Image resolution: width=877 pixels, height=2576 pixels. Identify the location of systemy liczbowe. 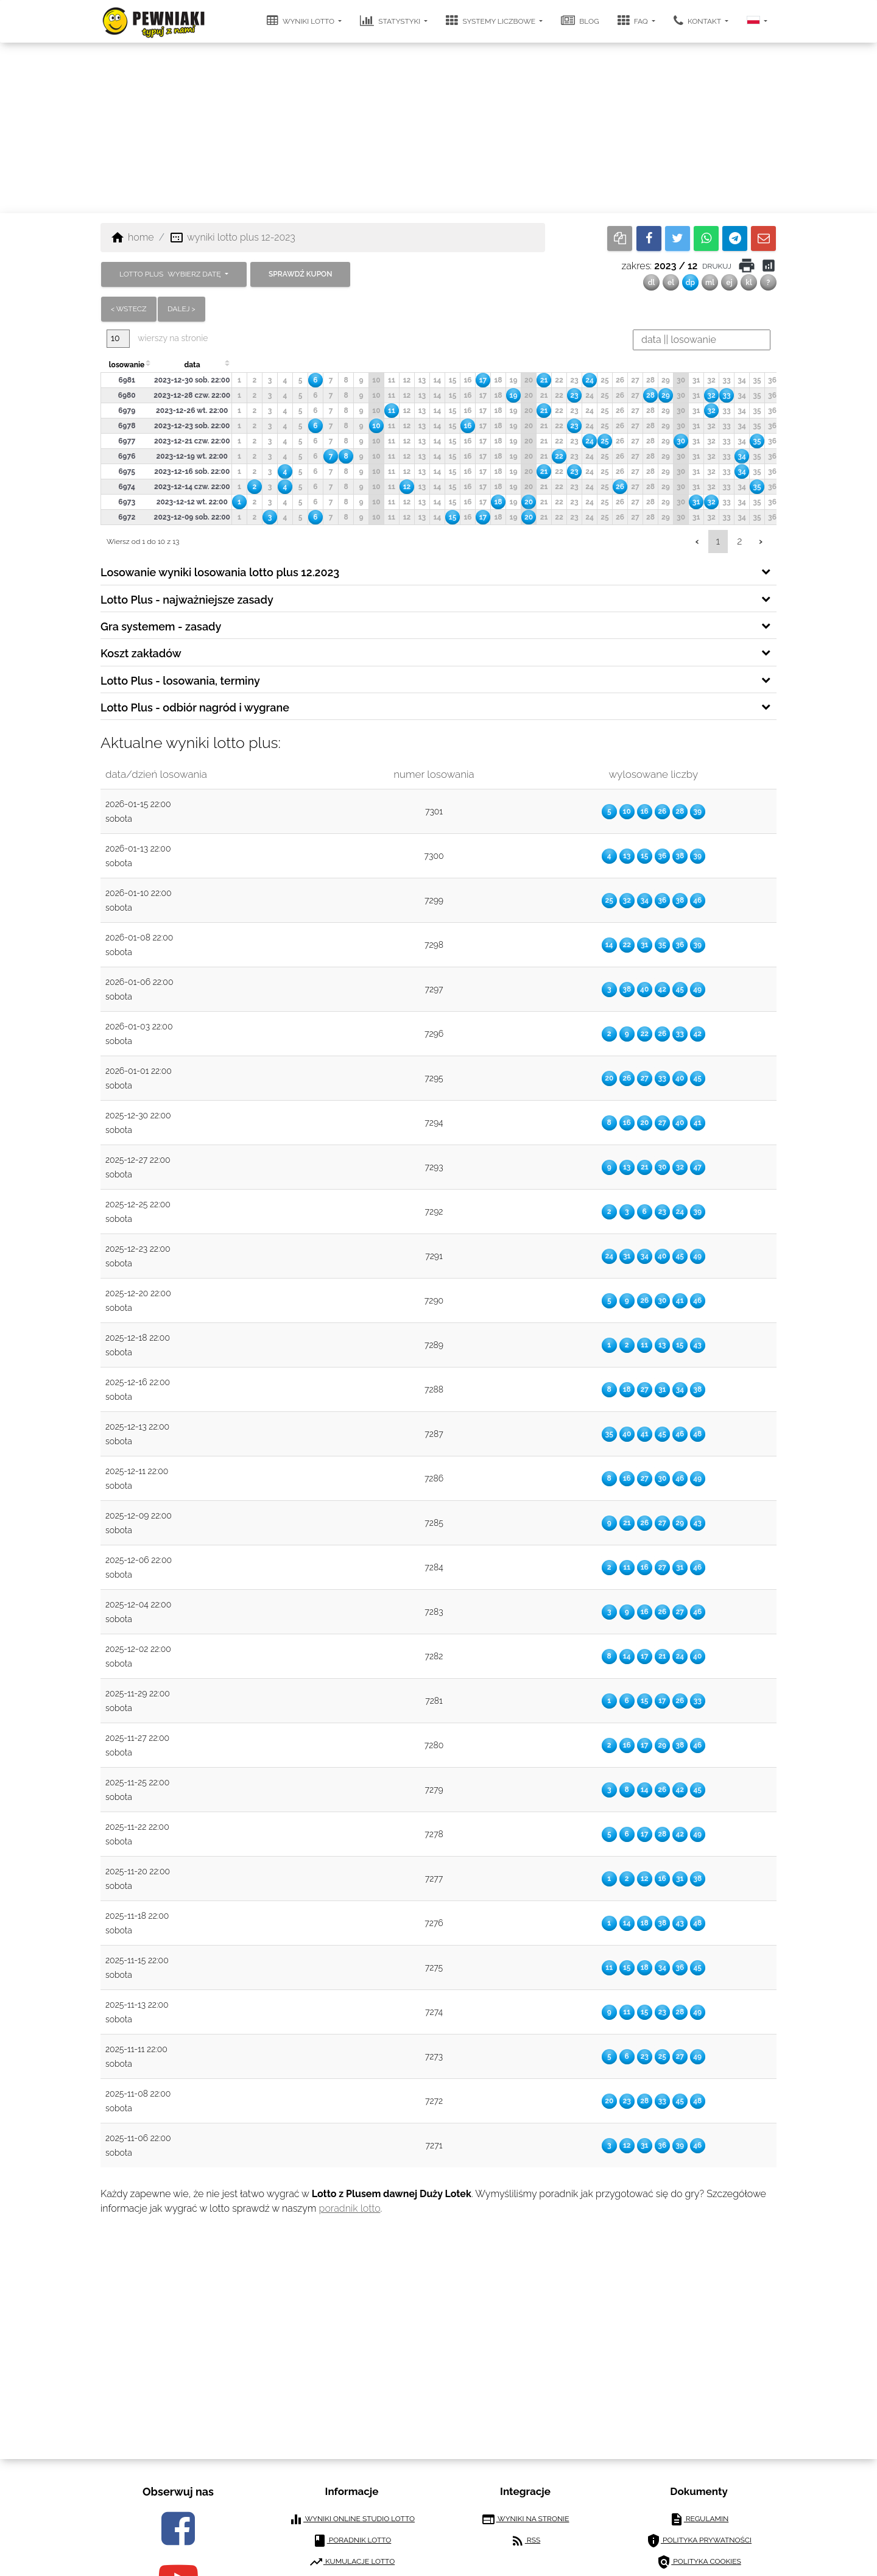
(491, 21).